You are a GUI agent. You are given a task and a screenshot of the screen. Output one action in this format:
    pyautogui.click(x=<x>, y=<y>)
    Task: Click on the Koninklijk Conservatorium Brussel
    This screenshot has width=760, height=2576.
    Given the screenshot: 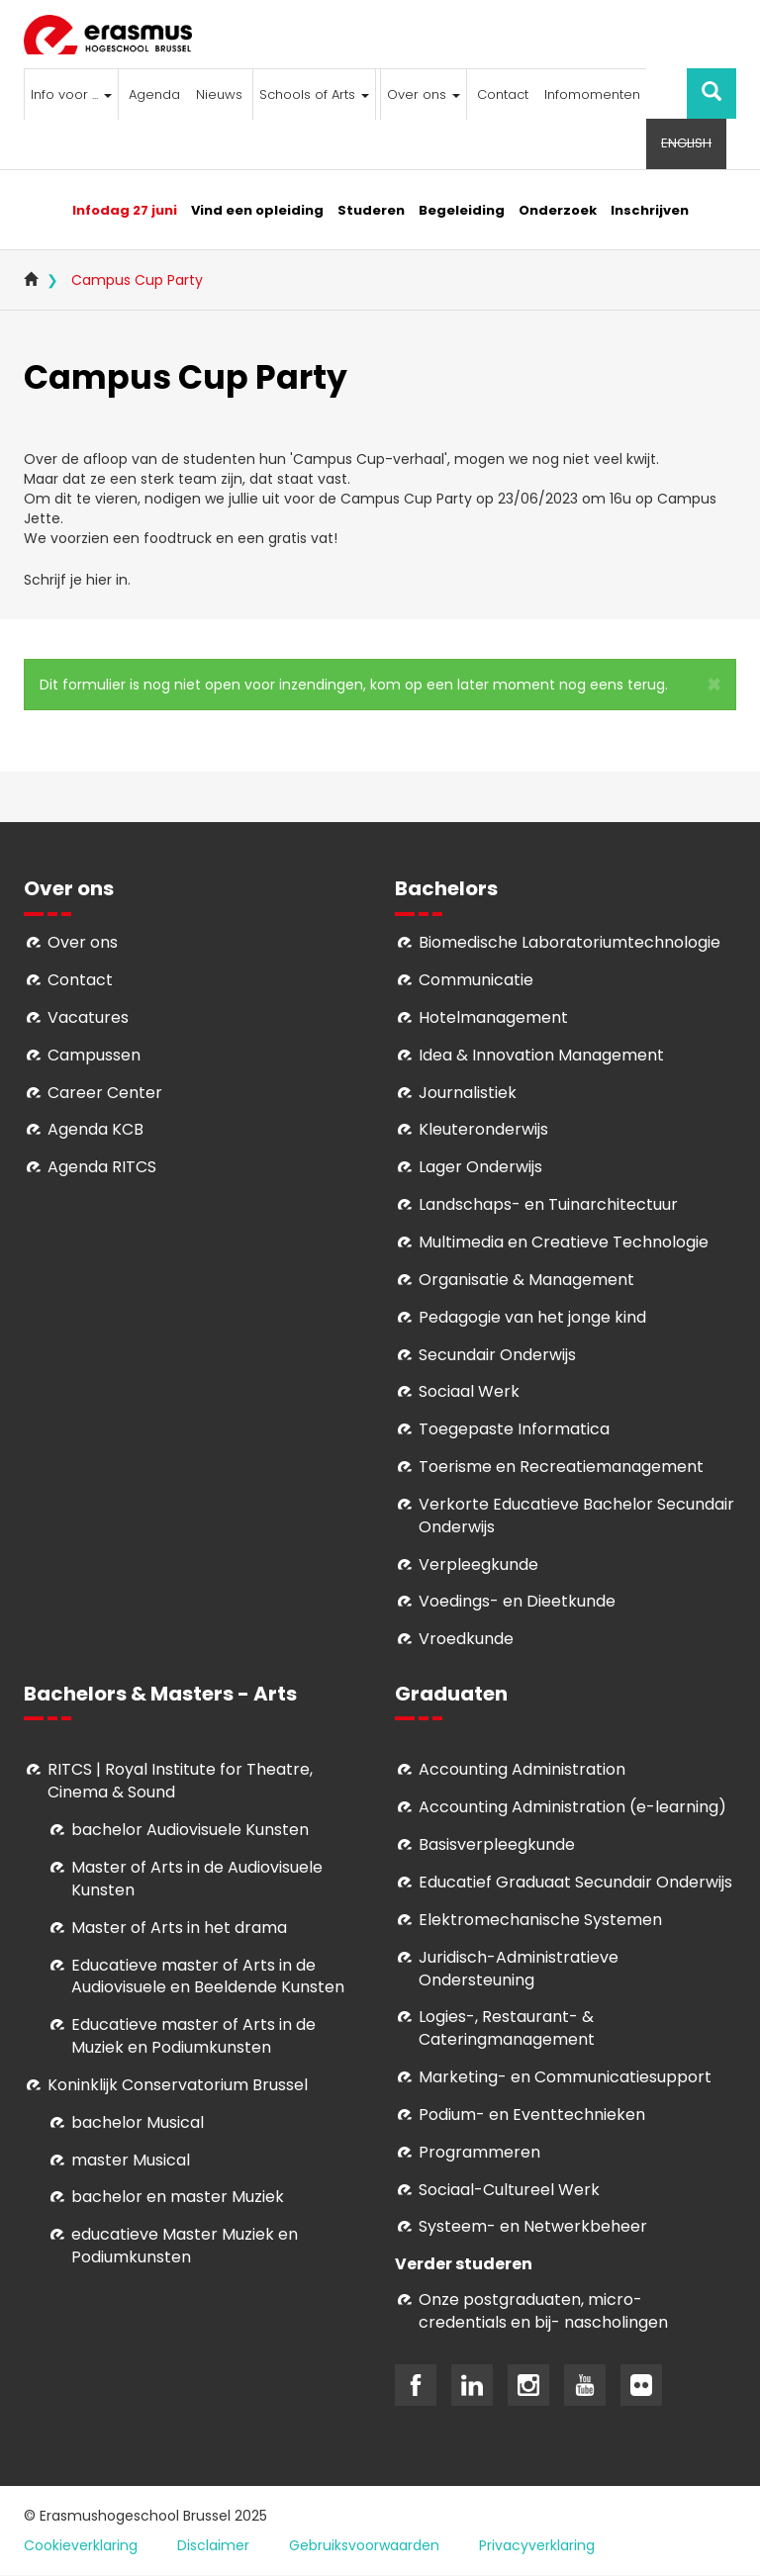 What is the action you would take?
    pyautogui.click(x=178, y=2084)
    